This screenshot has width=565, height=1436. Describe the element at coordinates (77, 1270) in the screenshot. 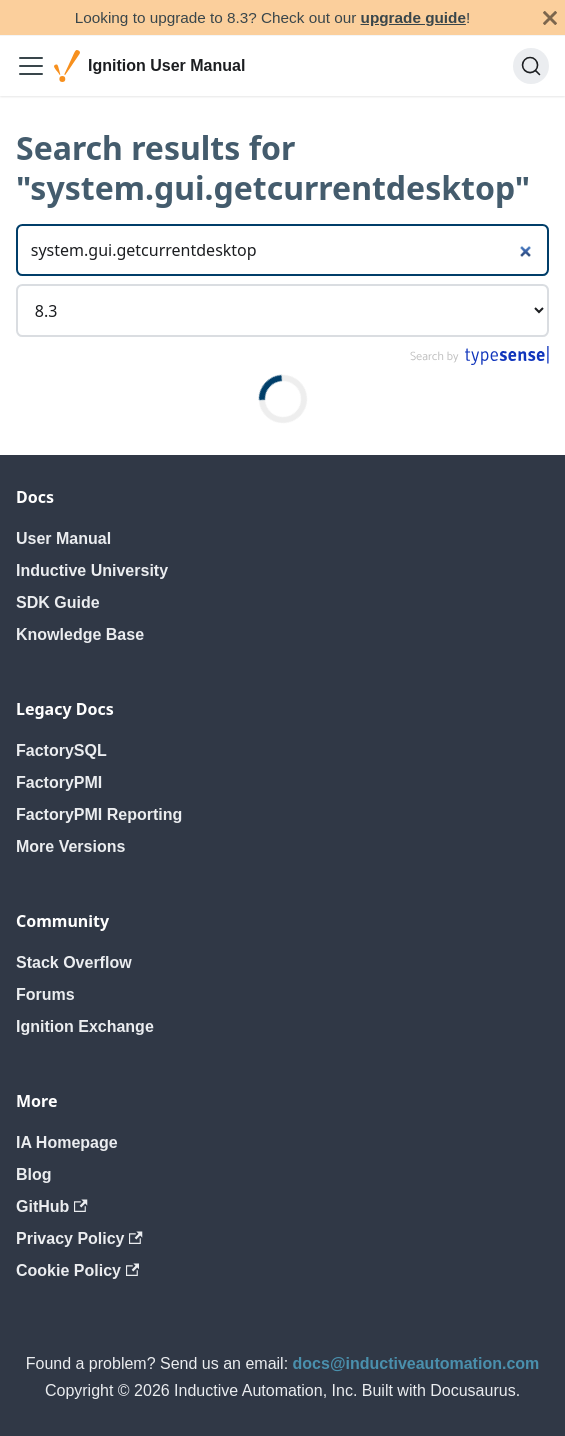

I see `Cookie Policy` at that location.